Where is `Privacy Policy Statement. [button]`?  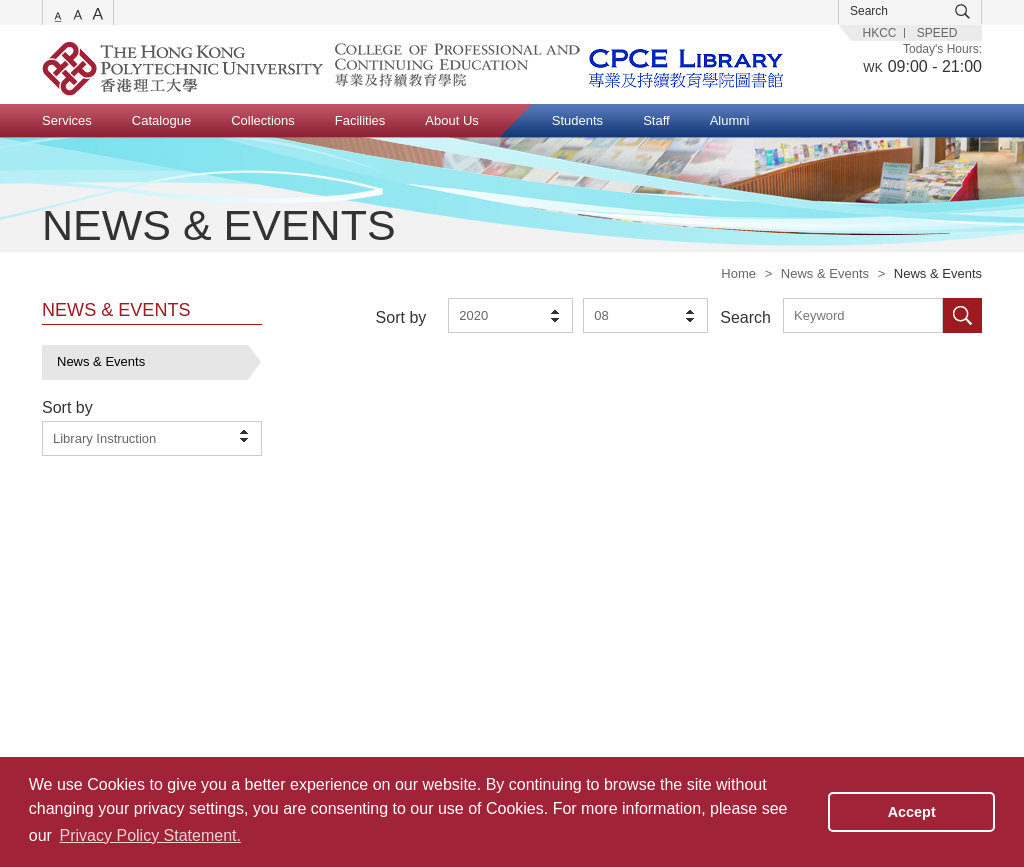 Privacy Policy Statement. [button] is located at coordinates (150, 835).